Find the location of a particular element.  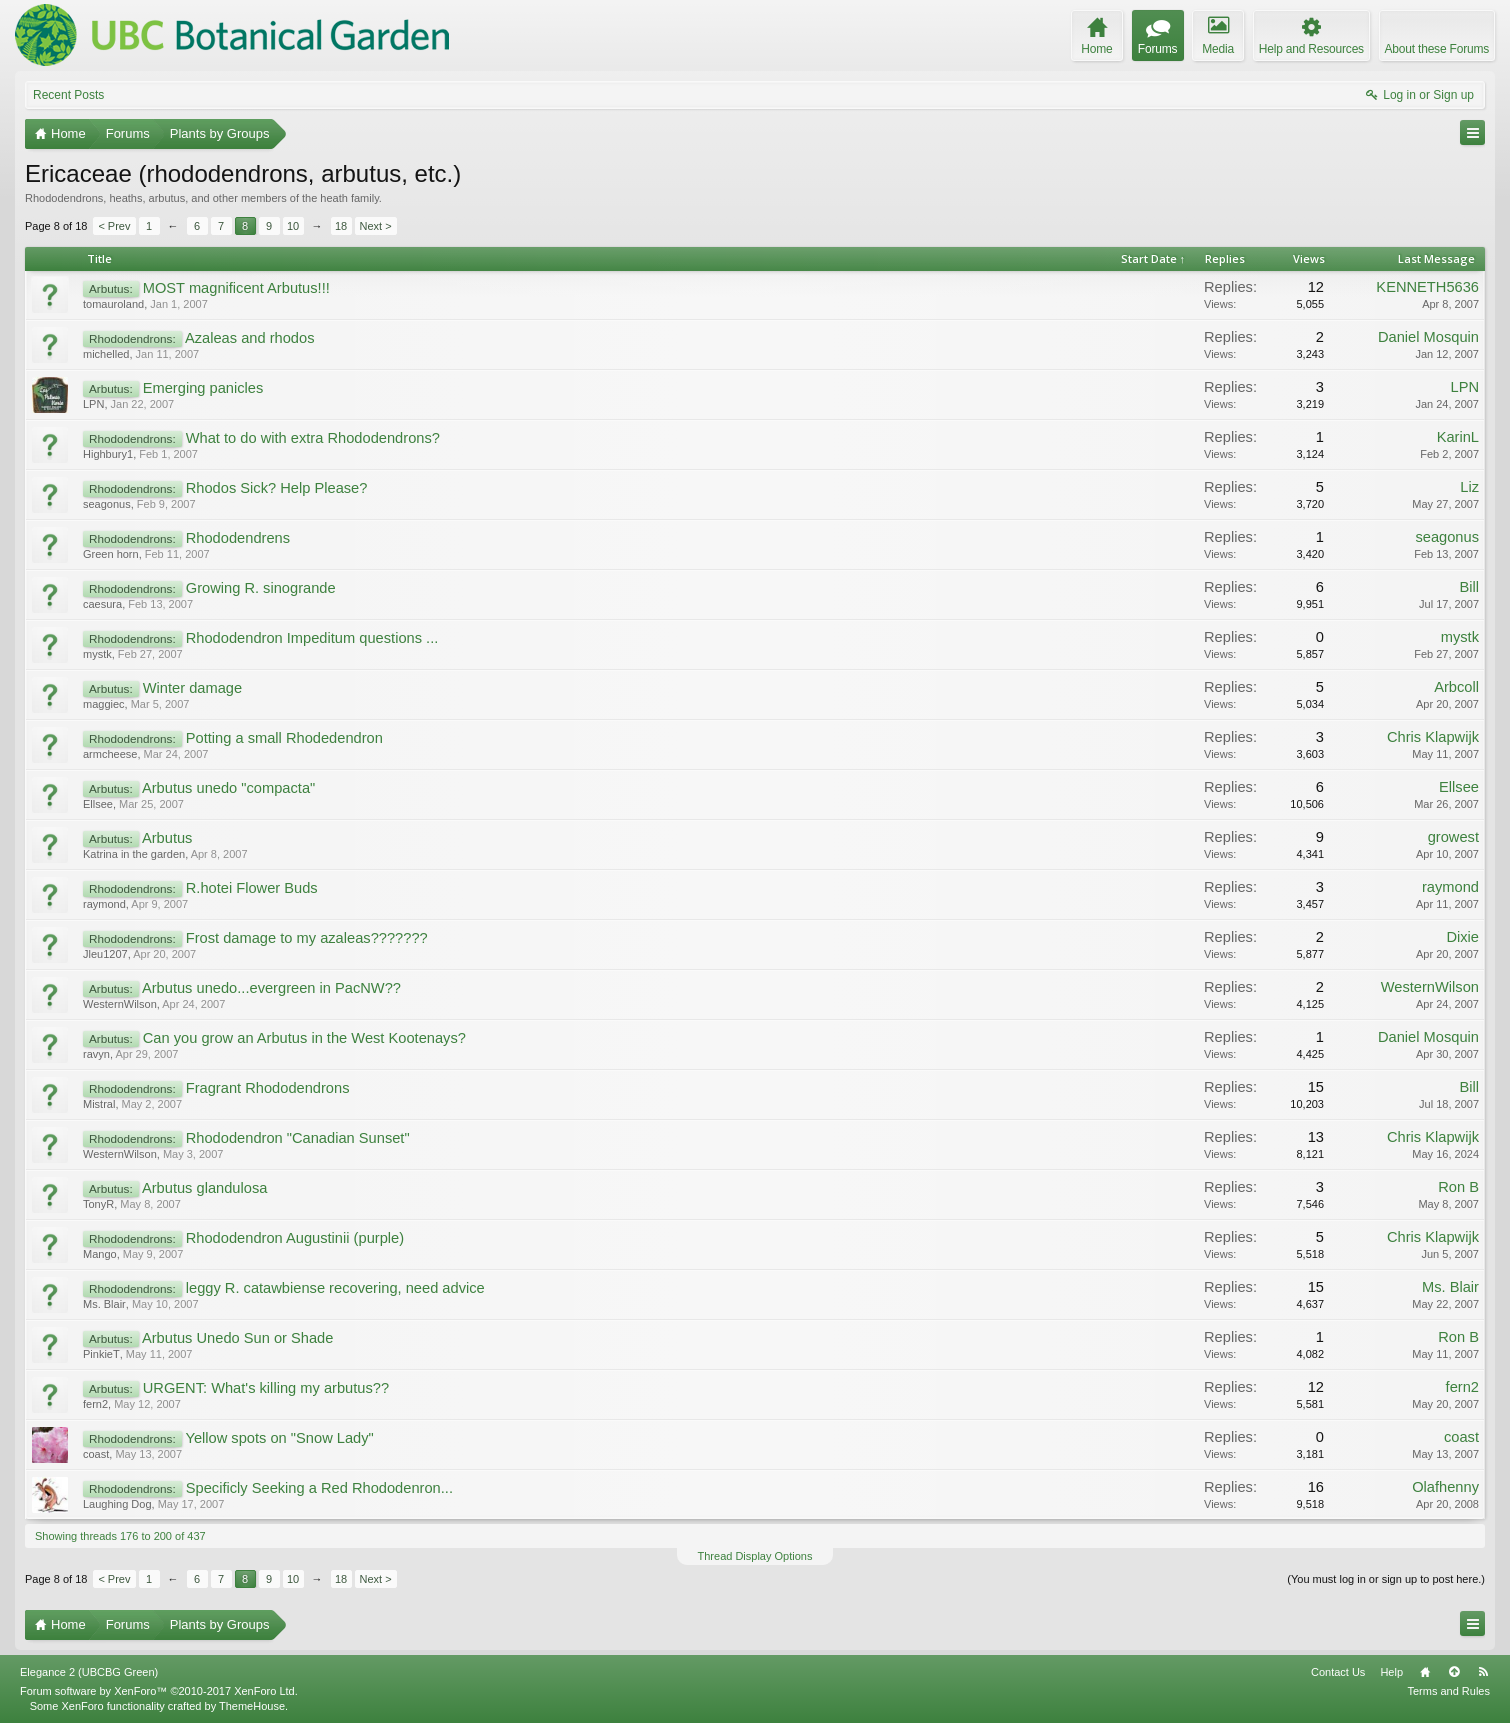

Arbcoll is located at coordinates (1456, 687).